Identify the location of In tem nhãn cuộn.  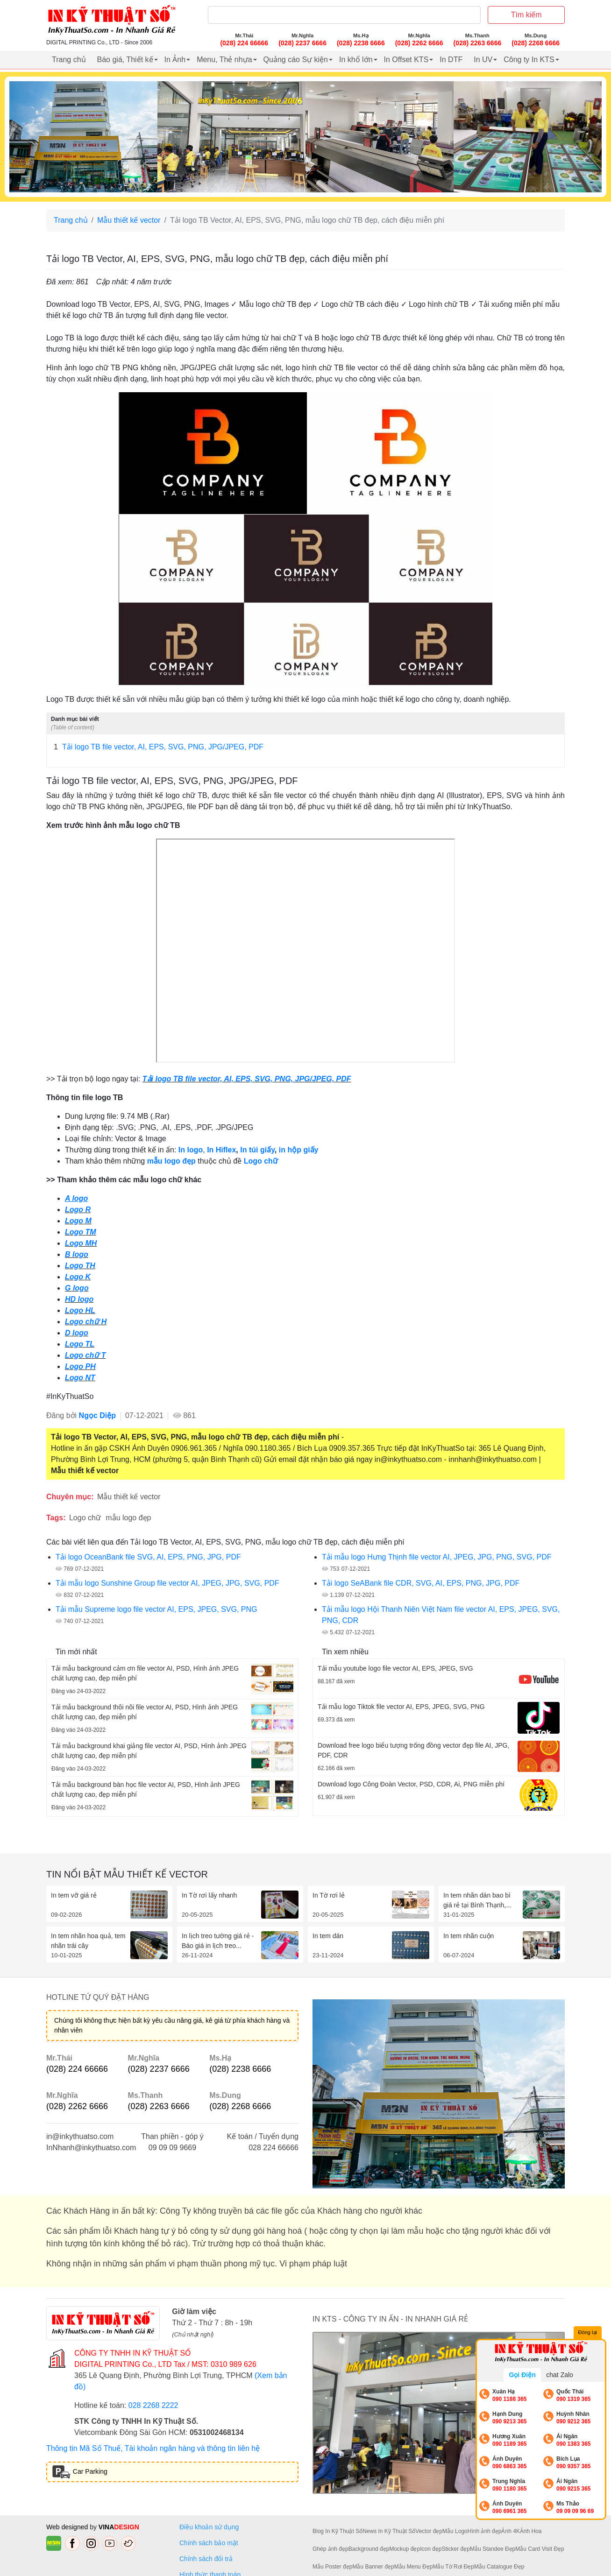
(468, 1936).